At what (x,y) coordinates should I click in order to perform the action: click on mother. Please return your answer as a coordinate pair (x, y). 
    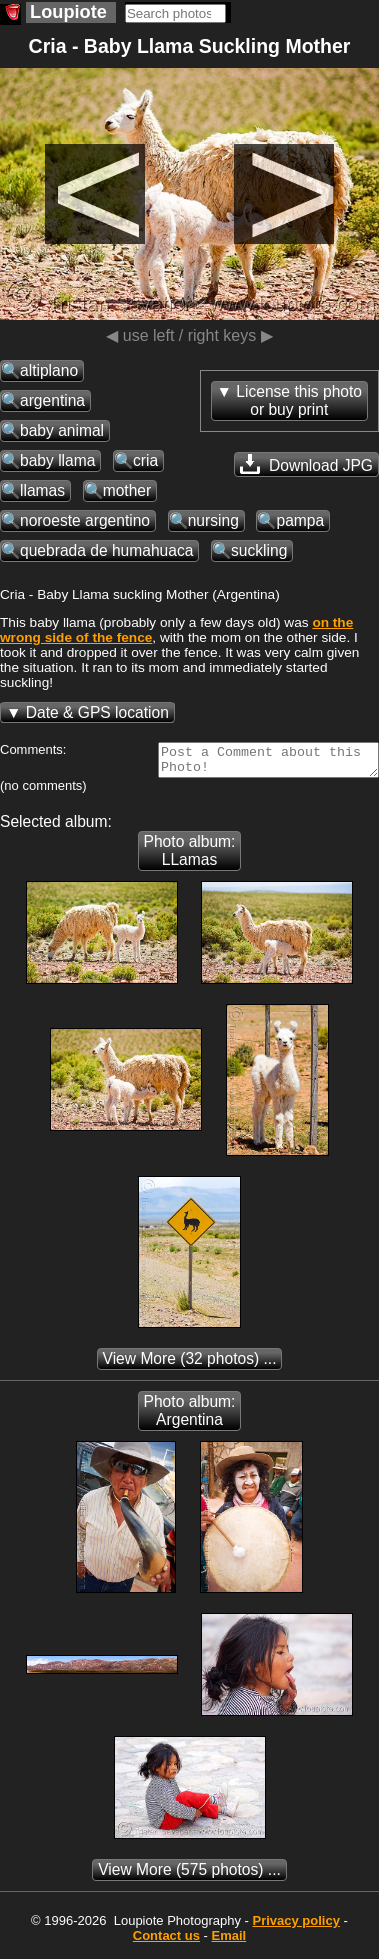
    Looking at the image, I should click on (127, 490).